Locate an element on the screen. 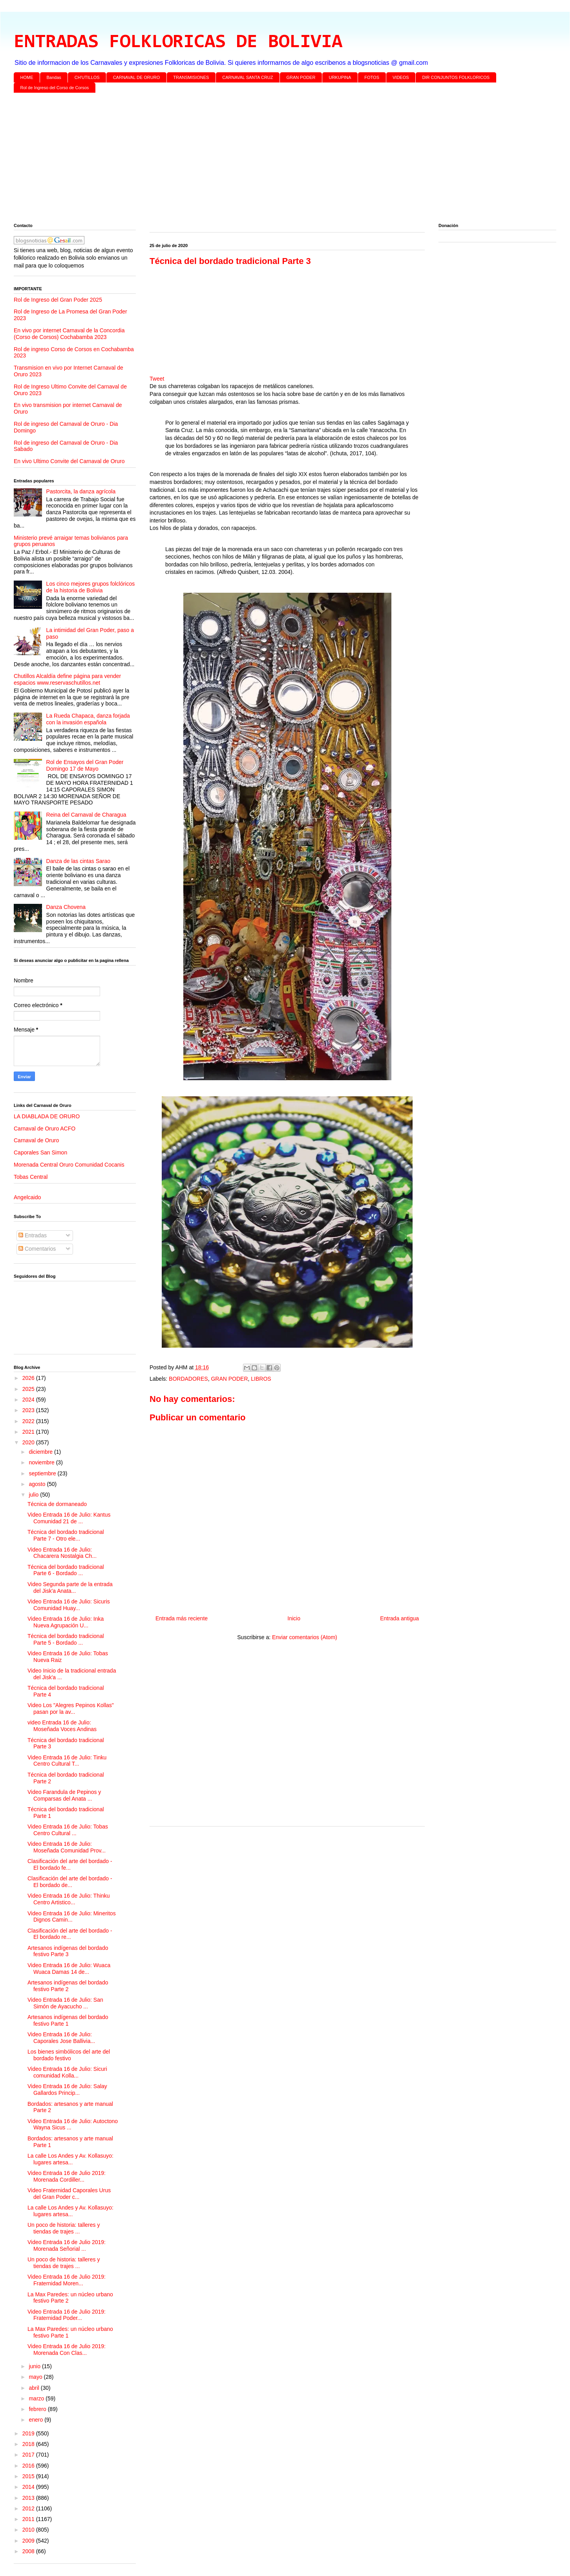 This screenshot has width=570, height=2576. Carnaval de Oruro is located at coordinates (36, 1140).